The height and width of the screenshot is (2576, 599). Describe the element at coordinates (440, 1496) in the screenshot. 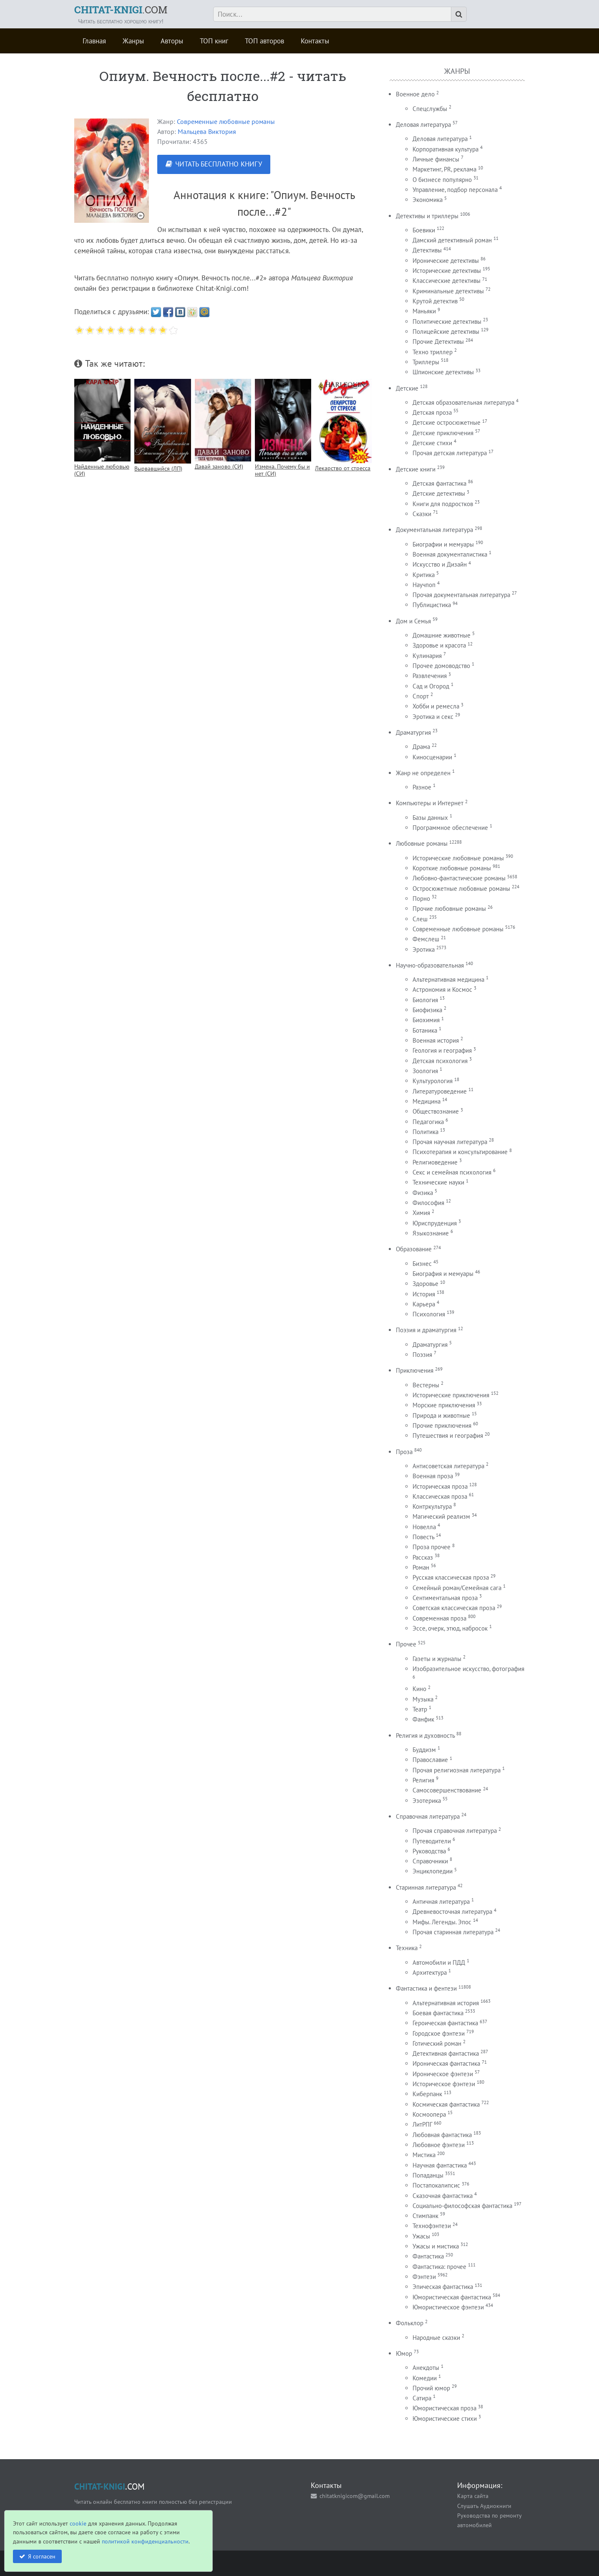

I see `Классическая проза` at that location.